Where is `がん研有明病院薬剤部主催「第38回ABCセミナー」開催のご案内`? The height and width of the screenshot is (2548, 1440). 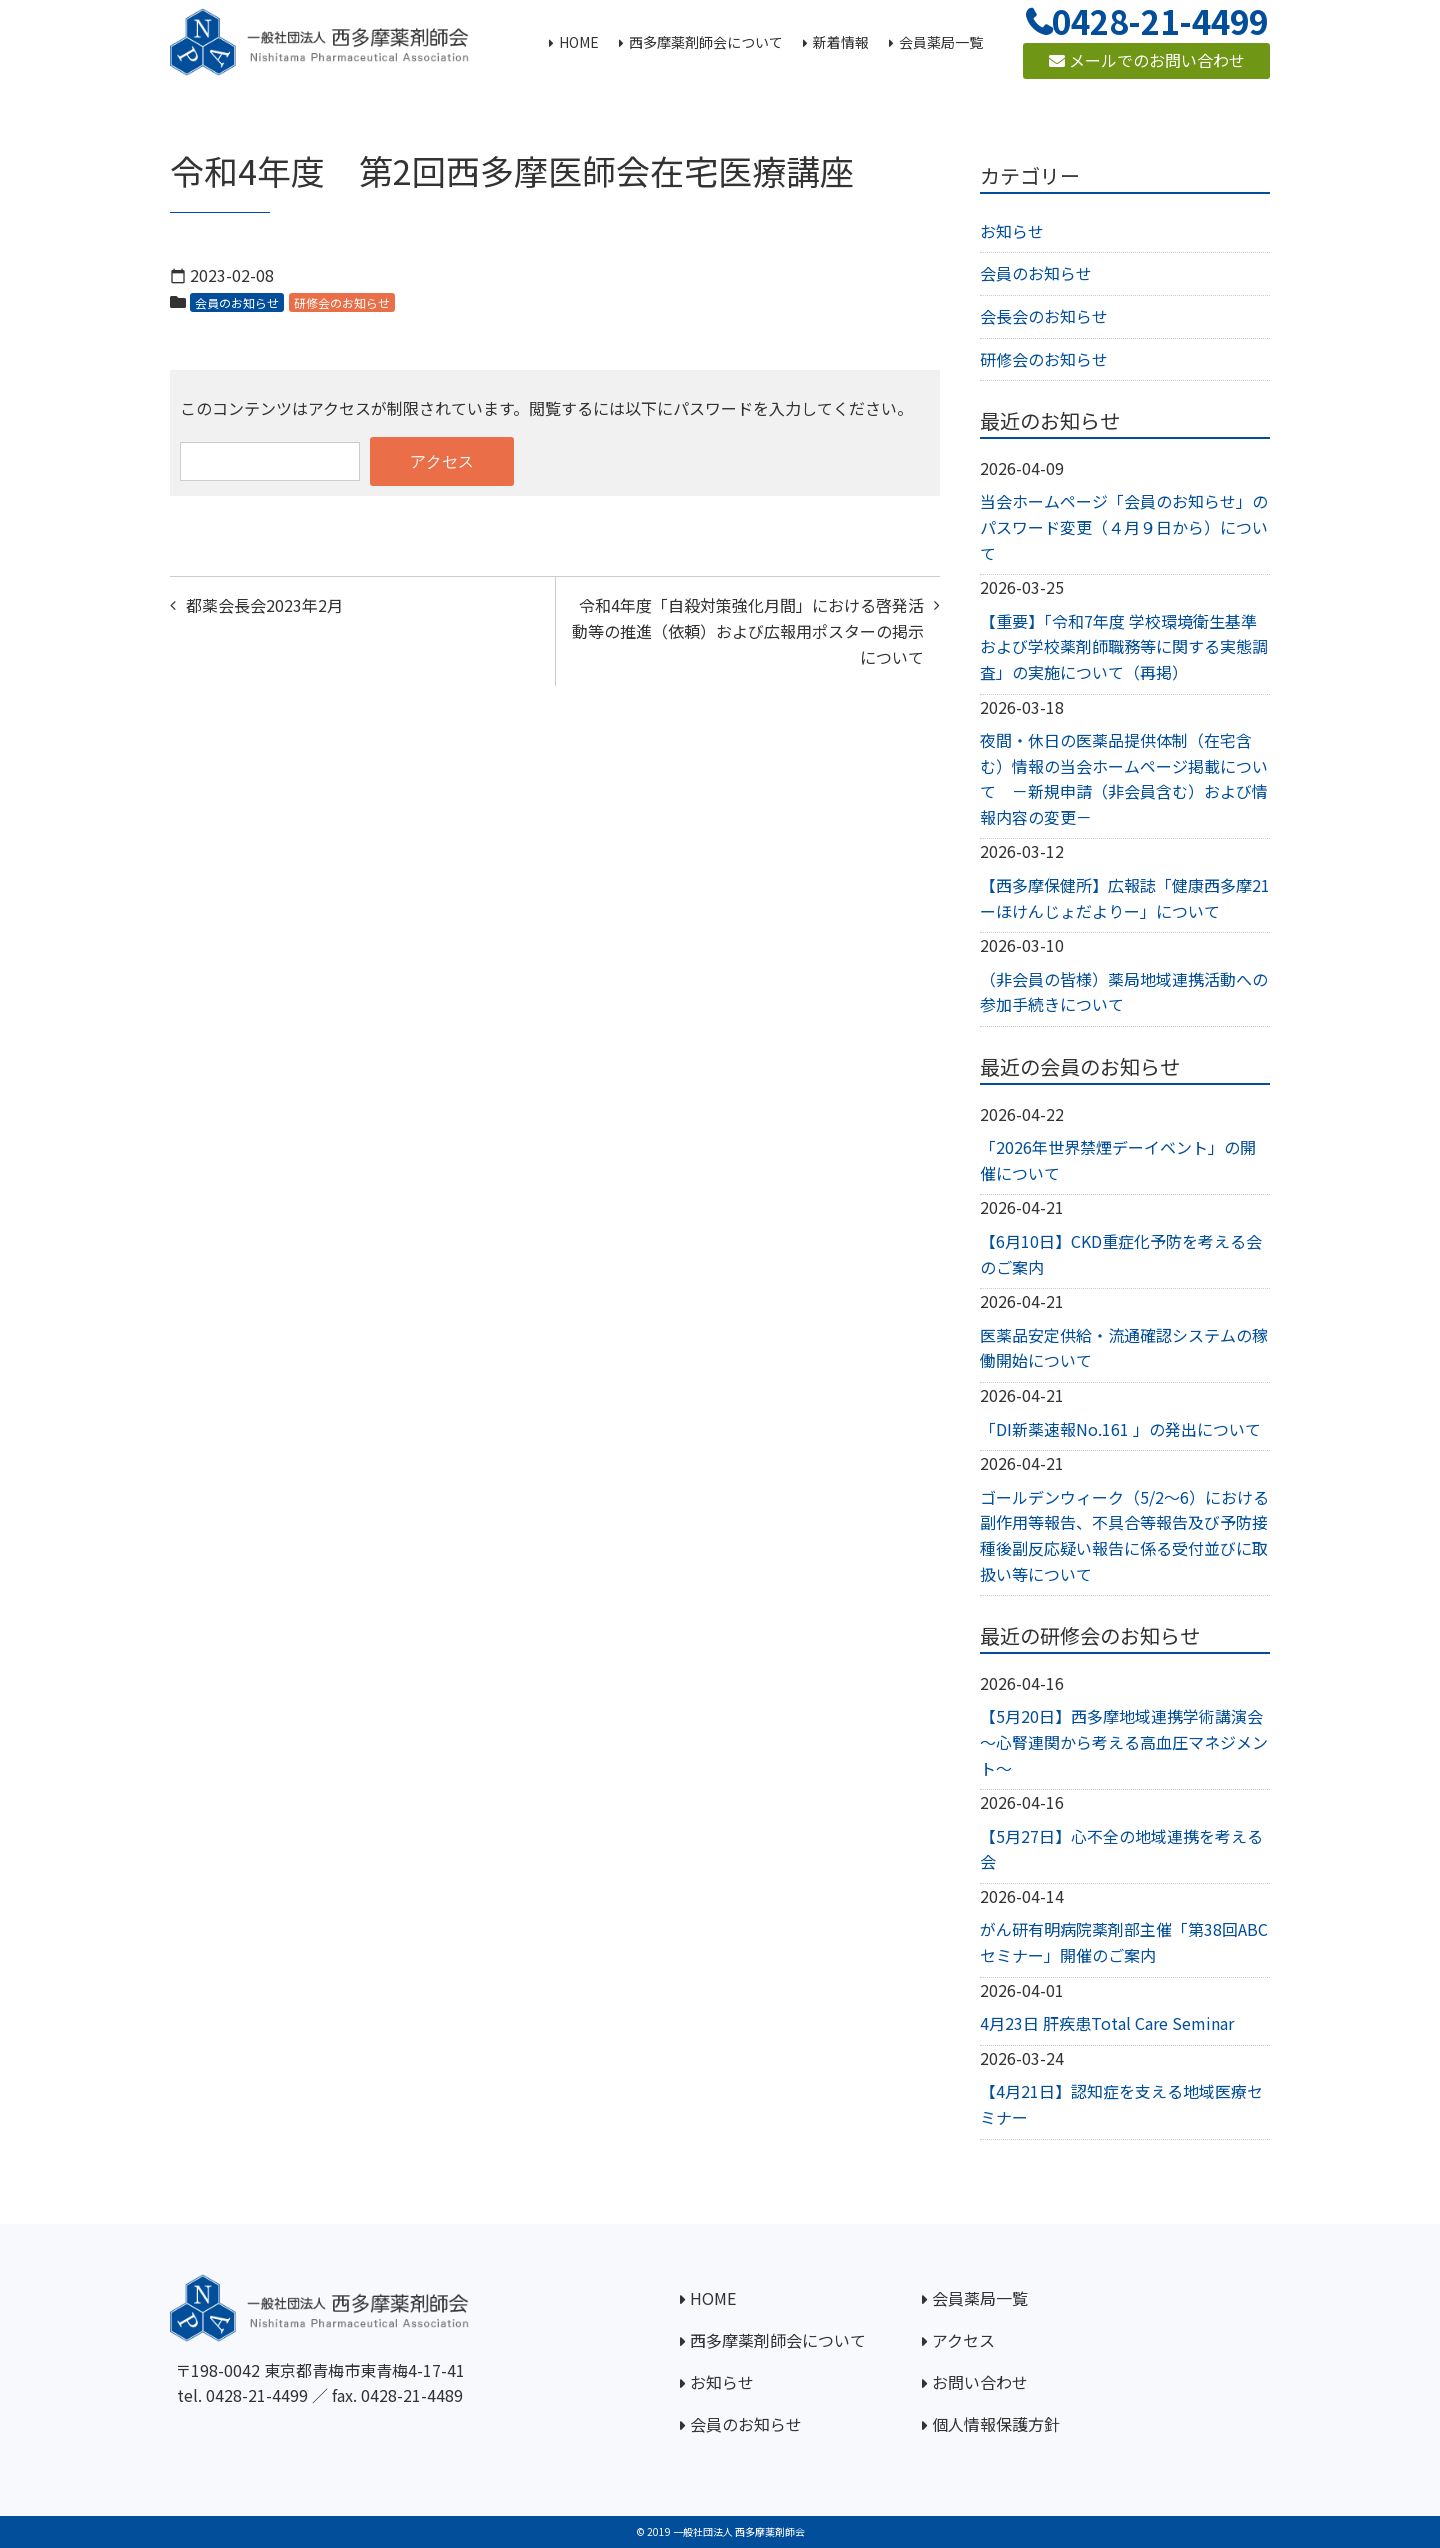
がん研有明病院薬剤部主催「第38回ABCセミナー」開催のご案内 is located at coordinates (1124, 1942).